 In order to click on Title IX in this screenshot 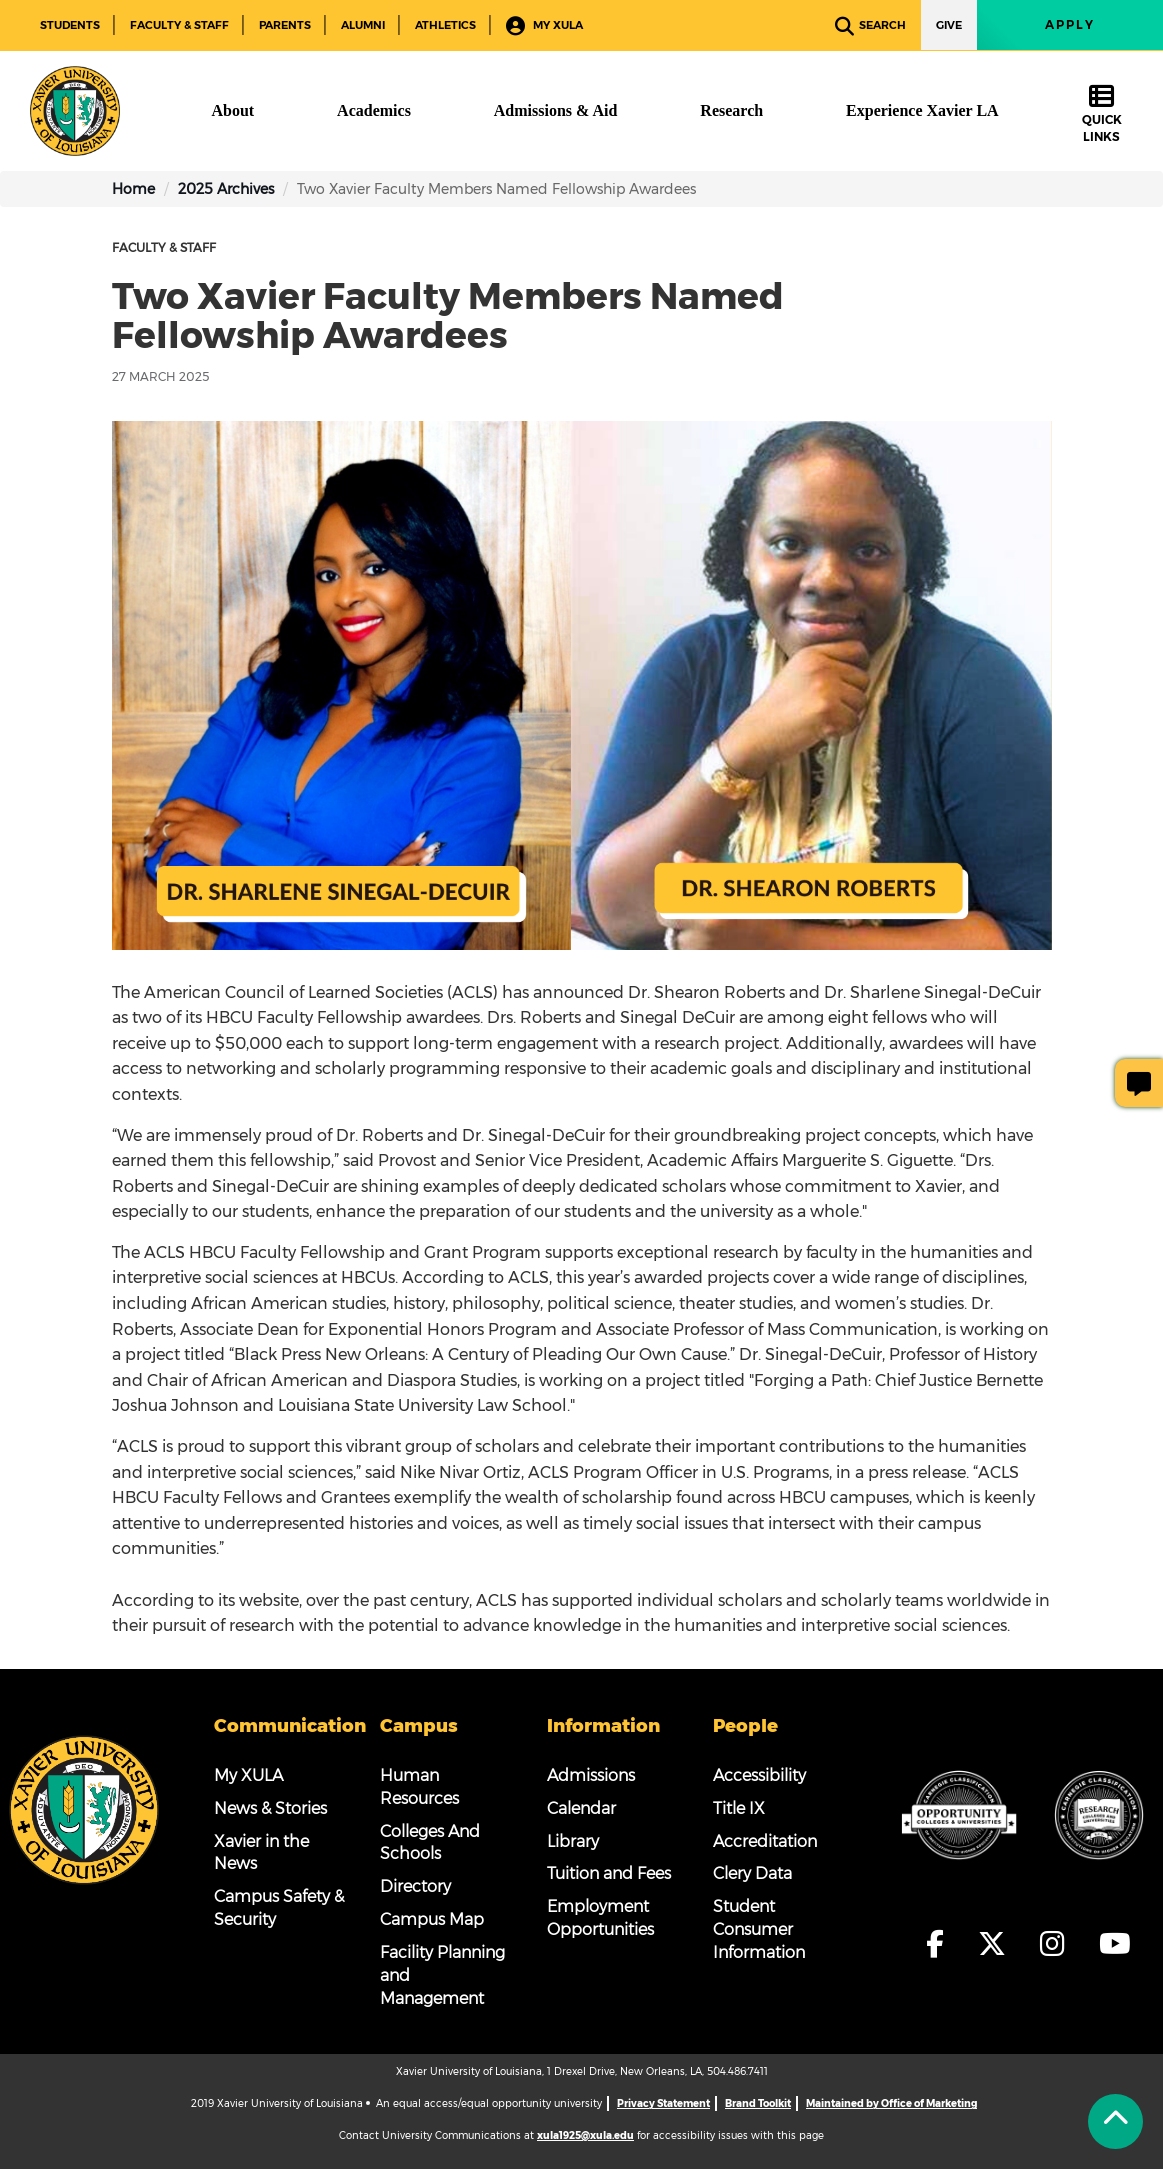, I will do `click(739, 1808)`.